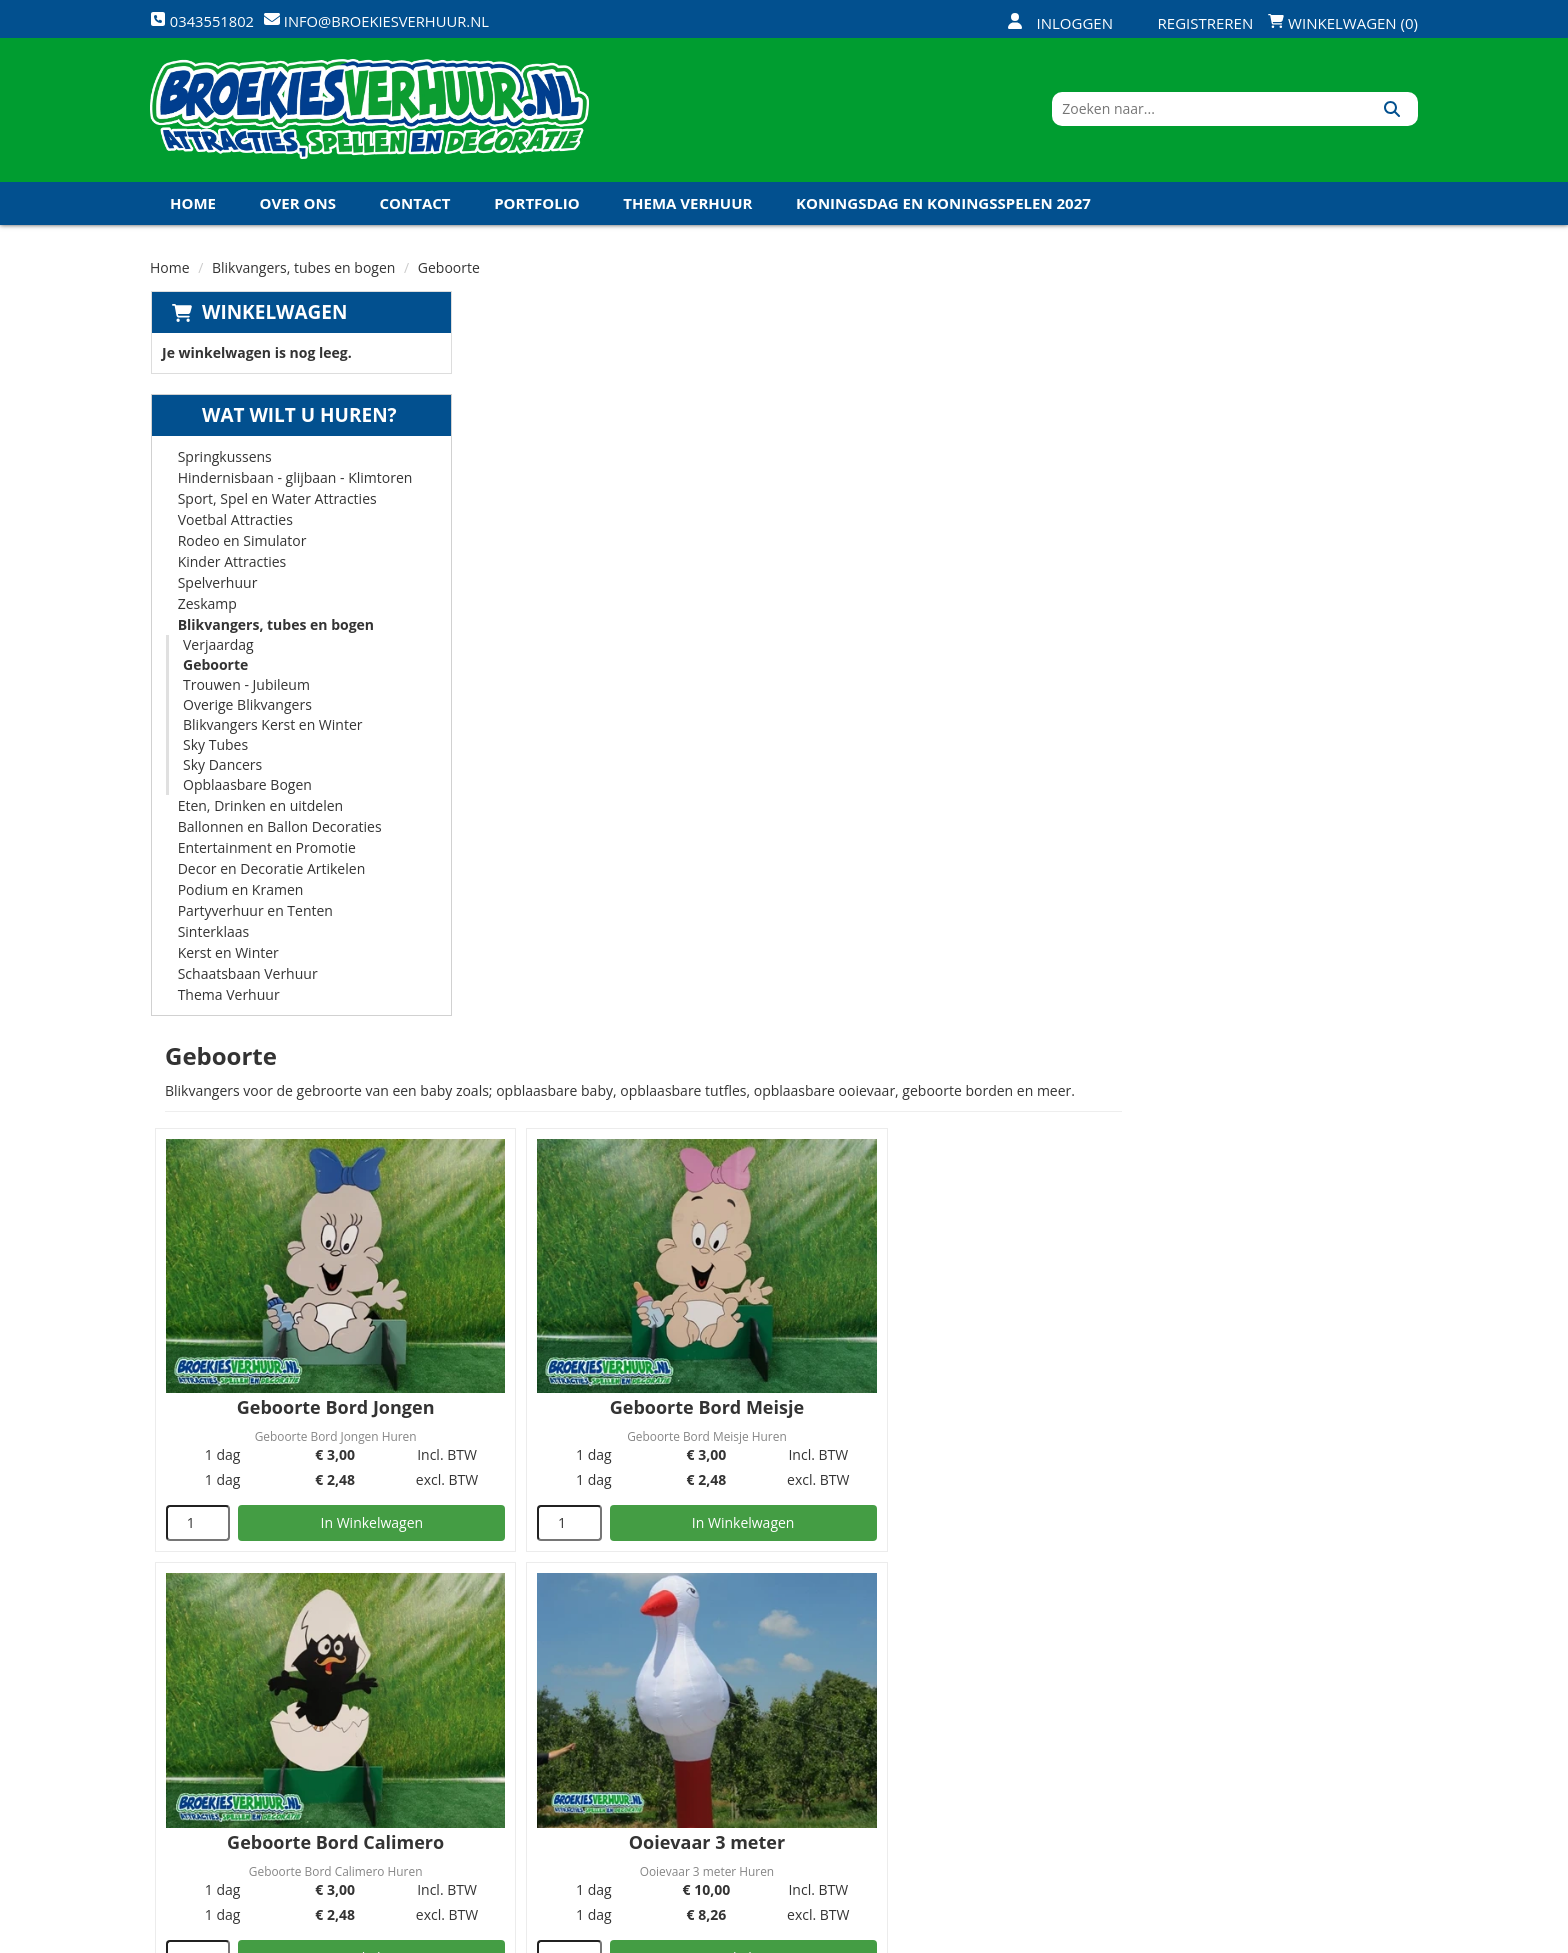  I want to click on Schaatsbaan Verhuur, so click(247, 979).